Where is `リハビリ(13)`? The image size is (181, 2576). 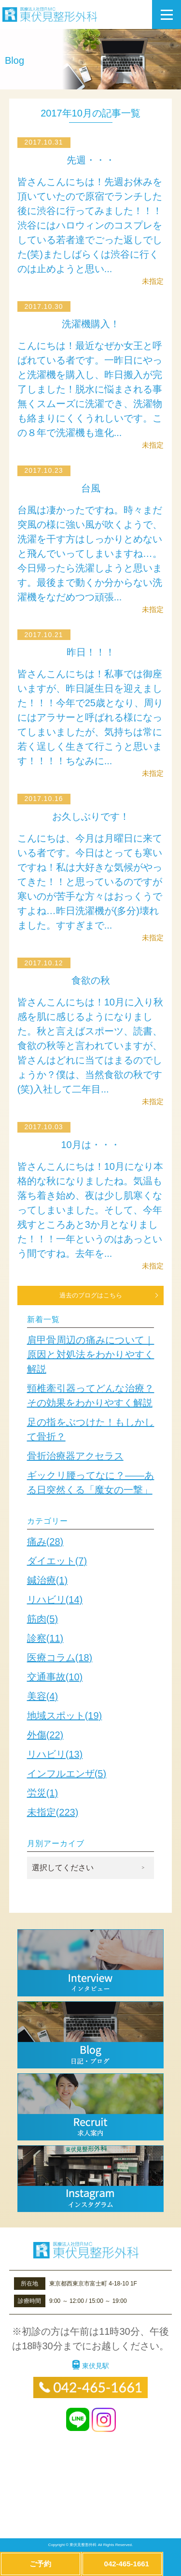 リハビリ(13) is located at coordinates (55, 1754).